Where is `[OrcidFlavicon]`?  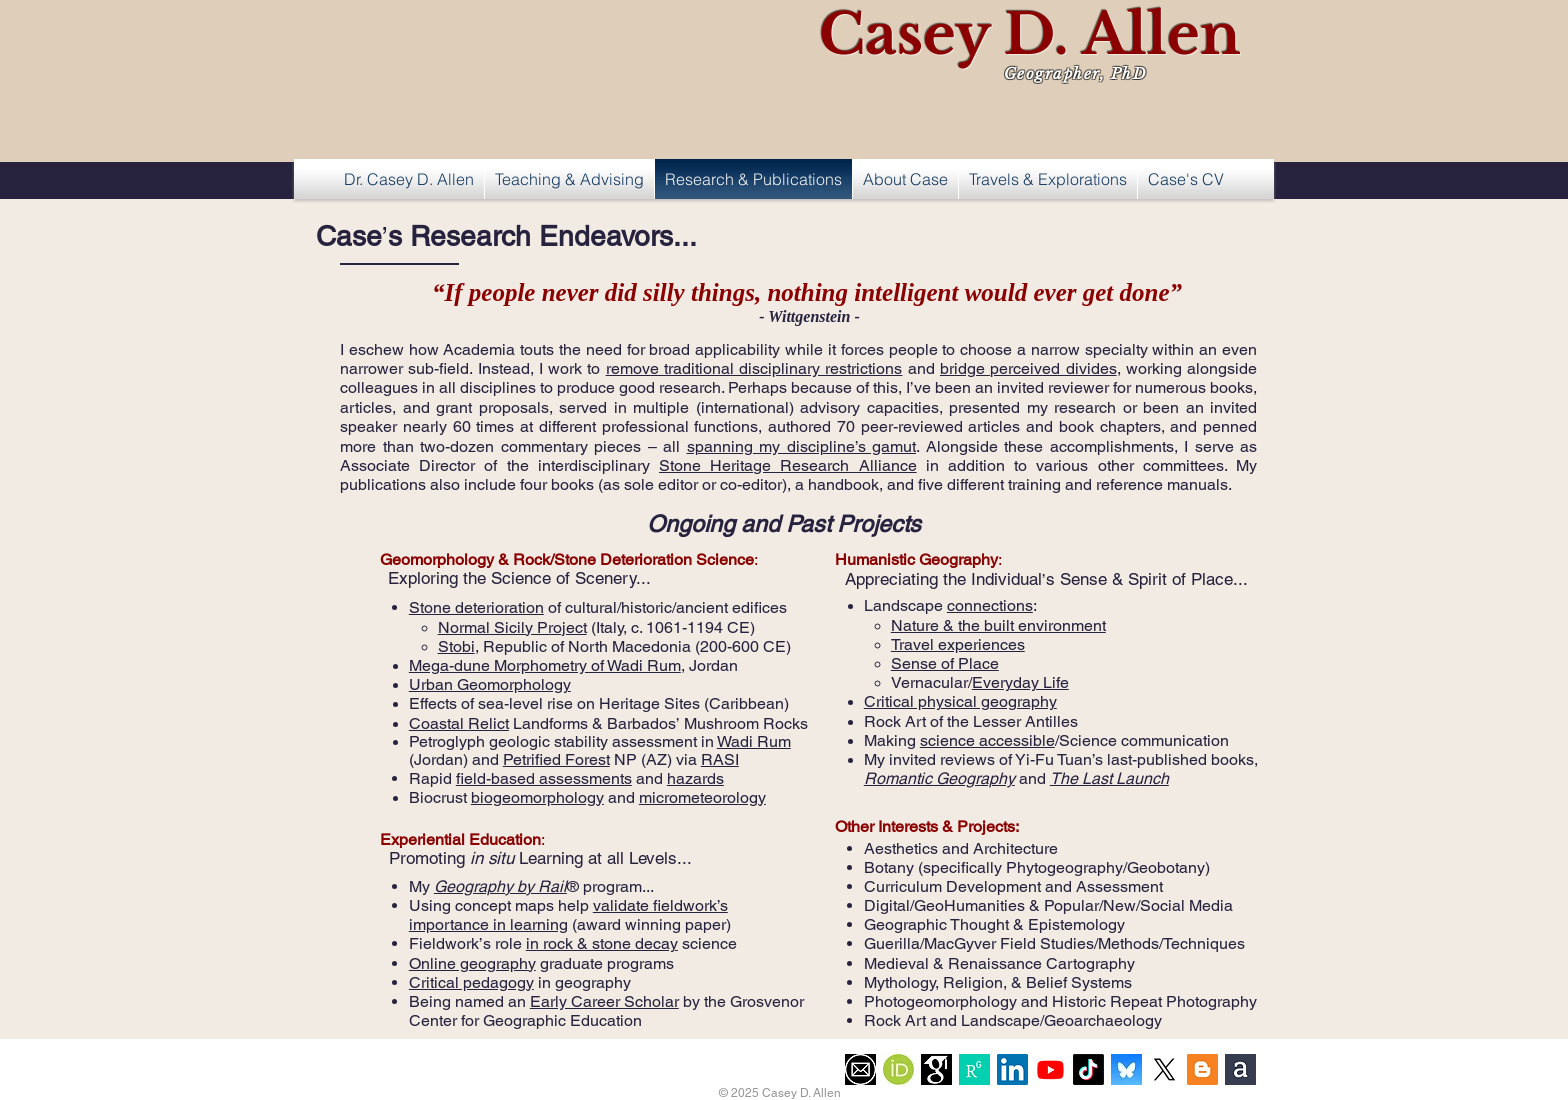
[OrcidFlavicon] is located at coordinates (898, 1069).